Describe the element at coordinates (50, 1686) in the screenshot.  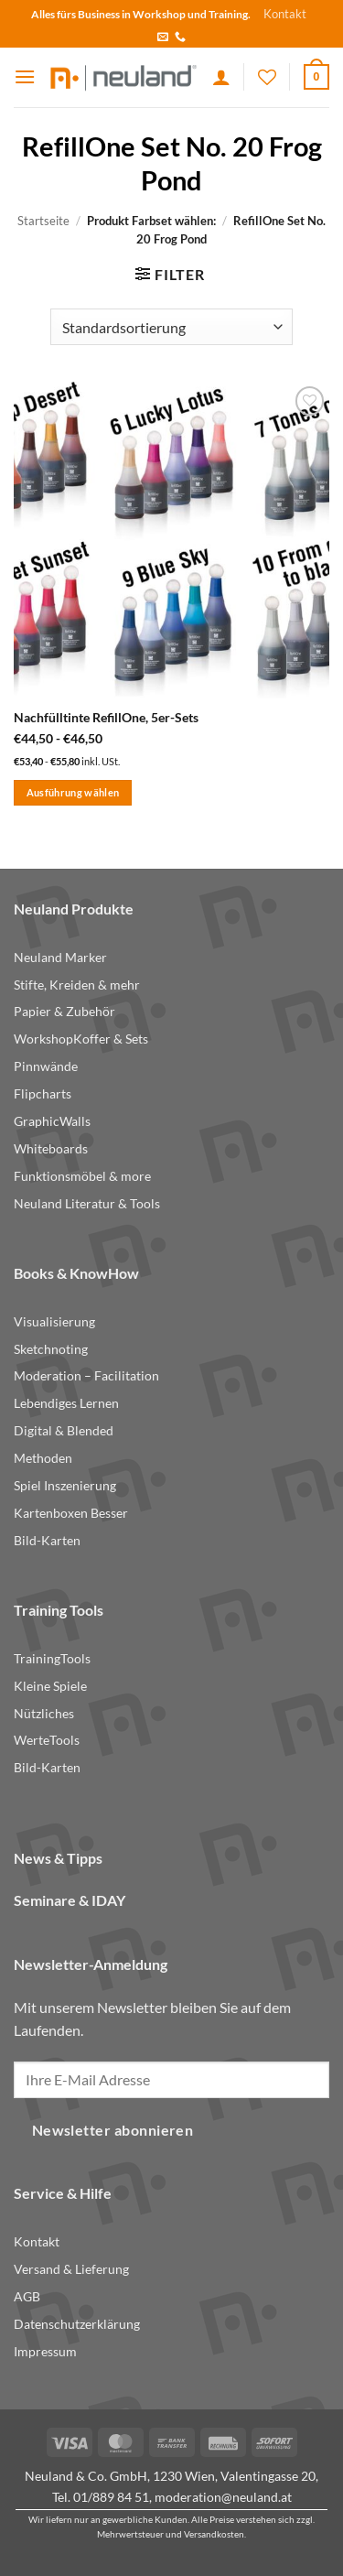
I see `Kleine Spiele` at that location.